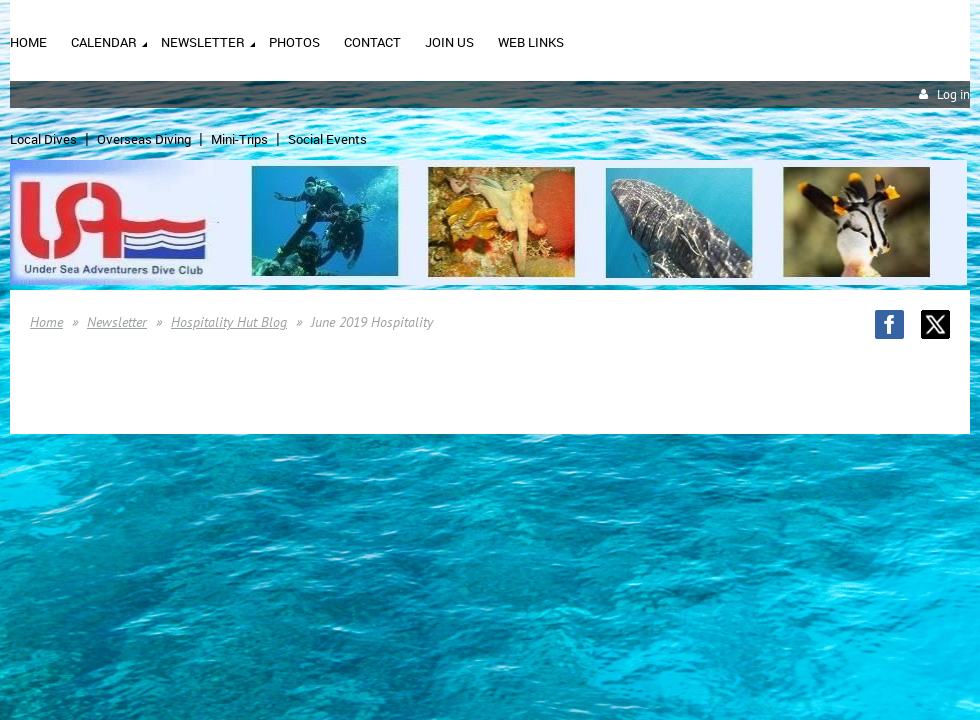 The image size is (980, 720). Describe the element at coordinates (117, 322) in the screenshot. I see `Newsletter` at that location.